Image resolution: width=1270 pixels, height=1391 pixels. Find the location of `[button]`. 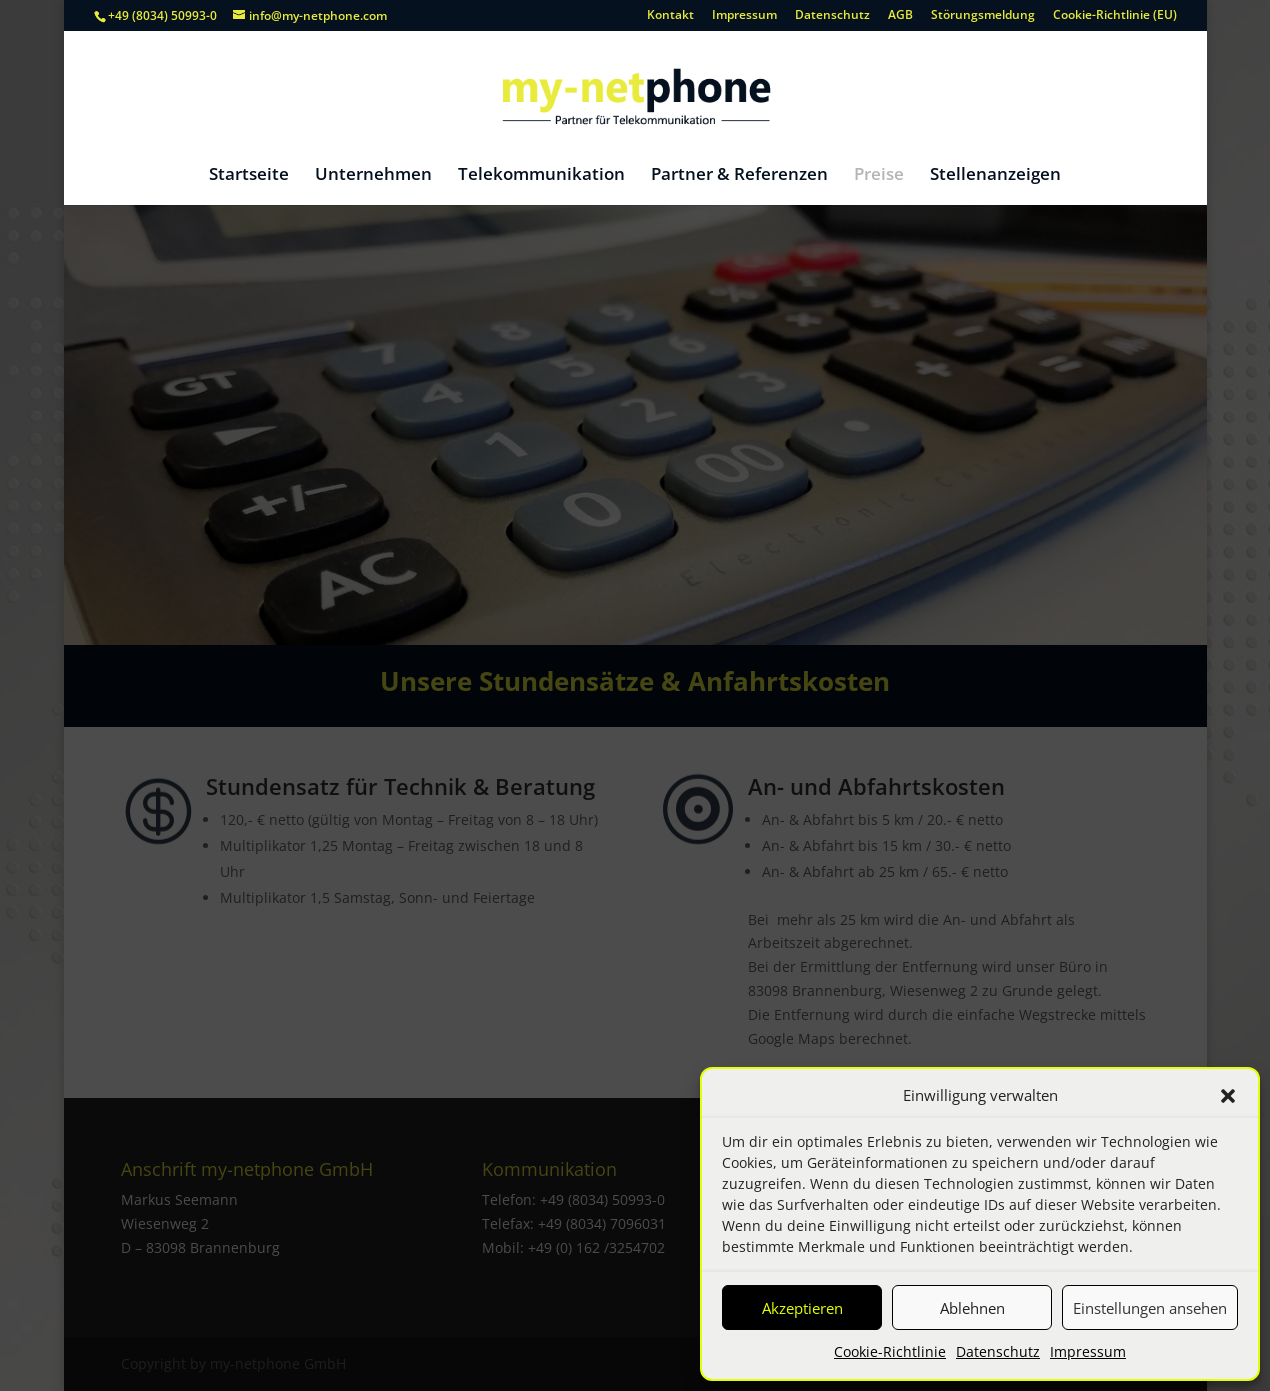

[button] is located at coordinates (1228, 1096).